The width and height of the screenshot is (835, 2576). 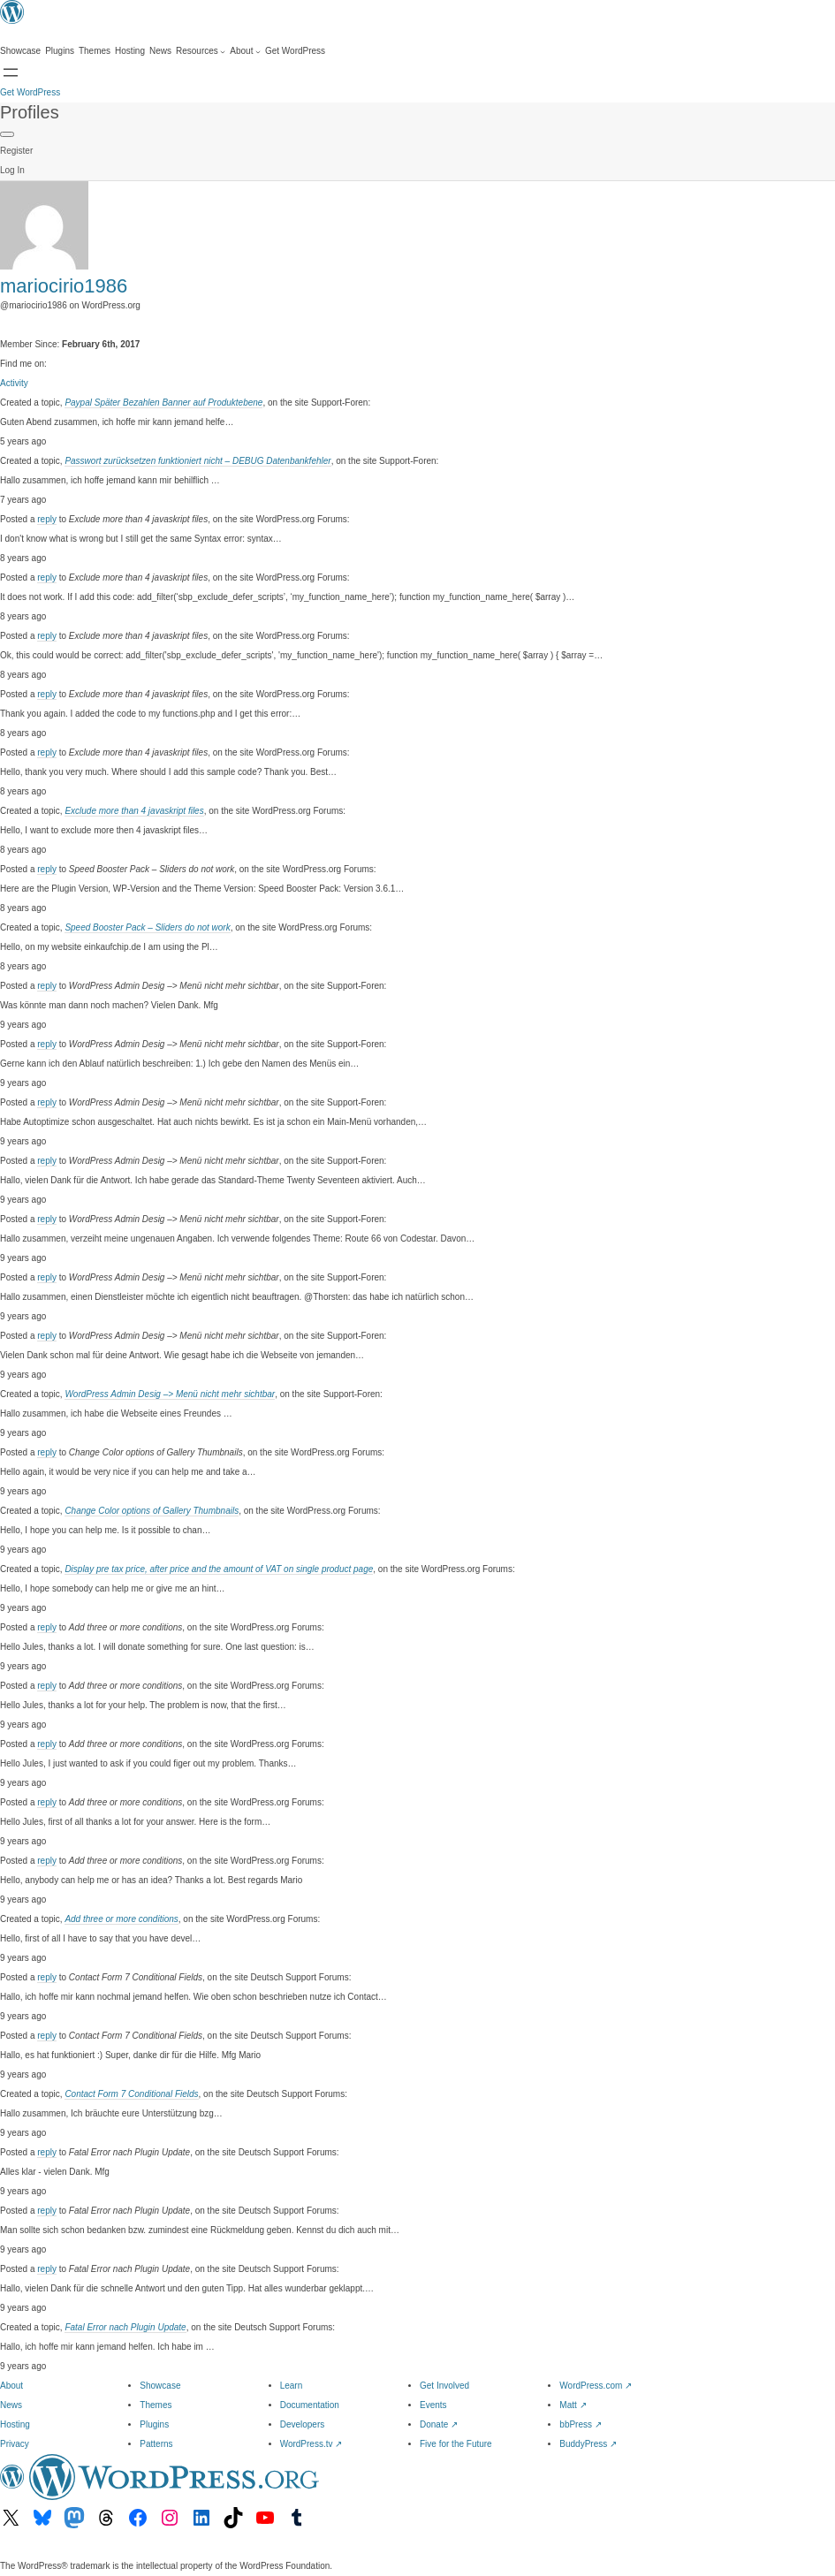 What do you see at coordinates (200, 51) in the screenshot?
I see `[Resources submenu]` at bounding box center [200, 51].